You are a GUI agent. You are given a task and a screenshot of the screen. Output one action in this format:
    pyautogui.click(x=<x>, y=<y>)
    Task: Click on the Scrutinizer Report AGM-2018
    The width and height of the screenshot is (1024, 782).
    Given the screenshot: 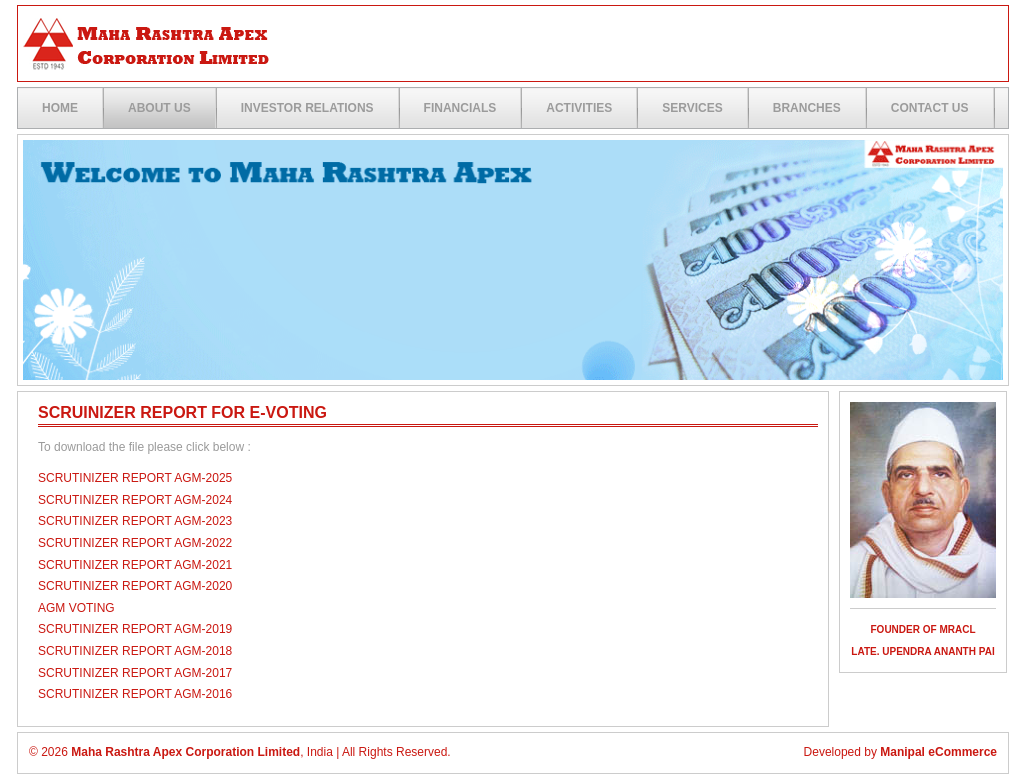 What is the action you would take?
    pyautogui.click(x=135, y=651)
    